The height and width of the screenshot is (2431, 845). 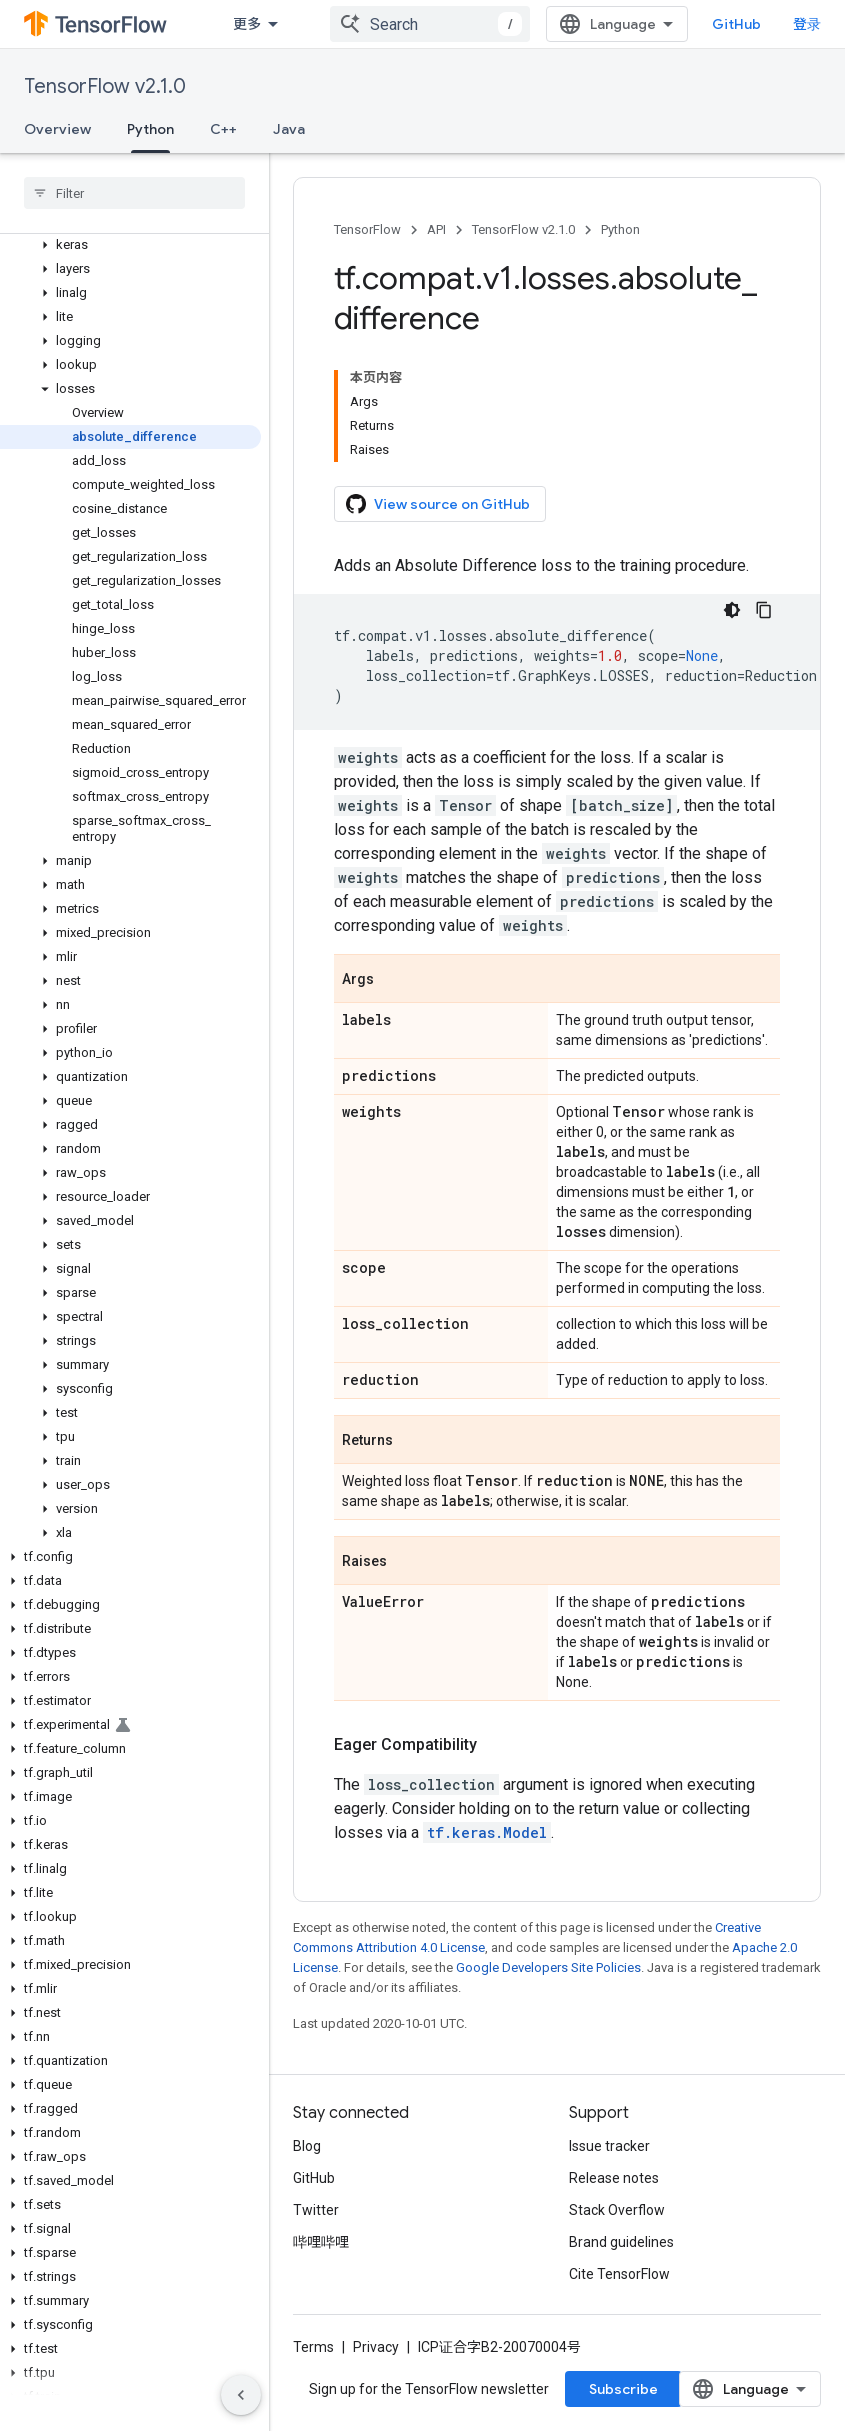 What do you see at coordinates (548, 1967) in the screenshot?
I see `Google Developers Site Policies` at bounding box center [548, 1967].